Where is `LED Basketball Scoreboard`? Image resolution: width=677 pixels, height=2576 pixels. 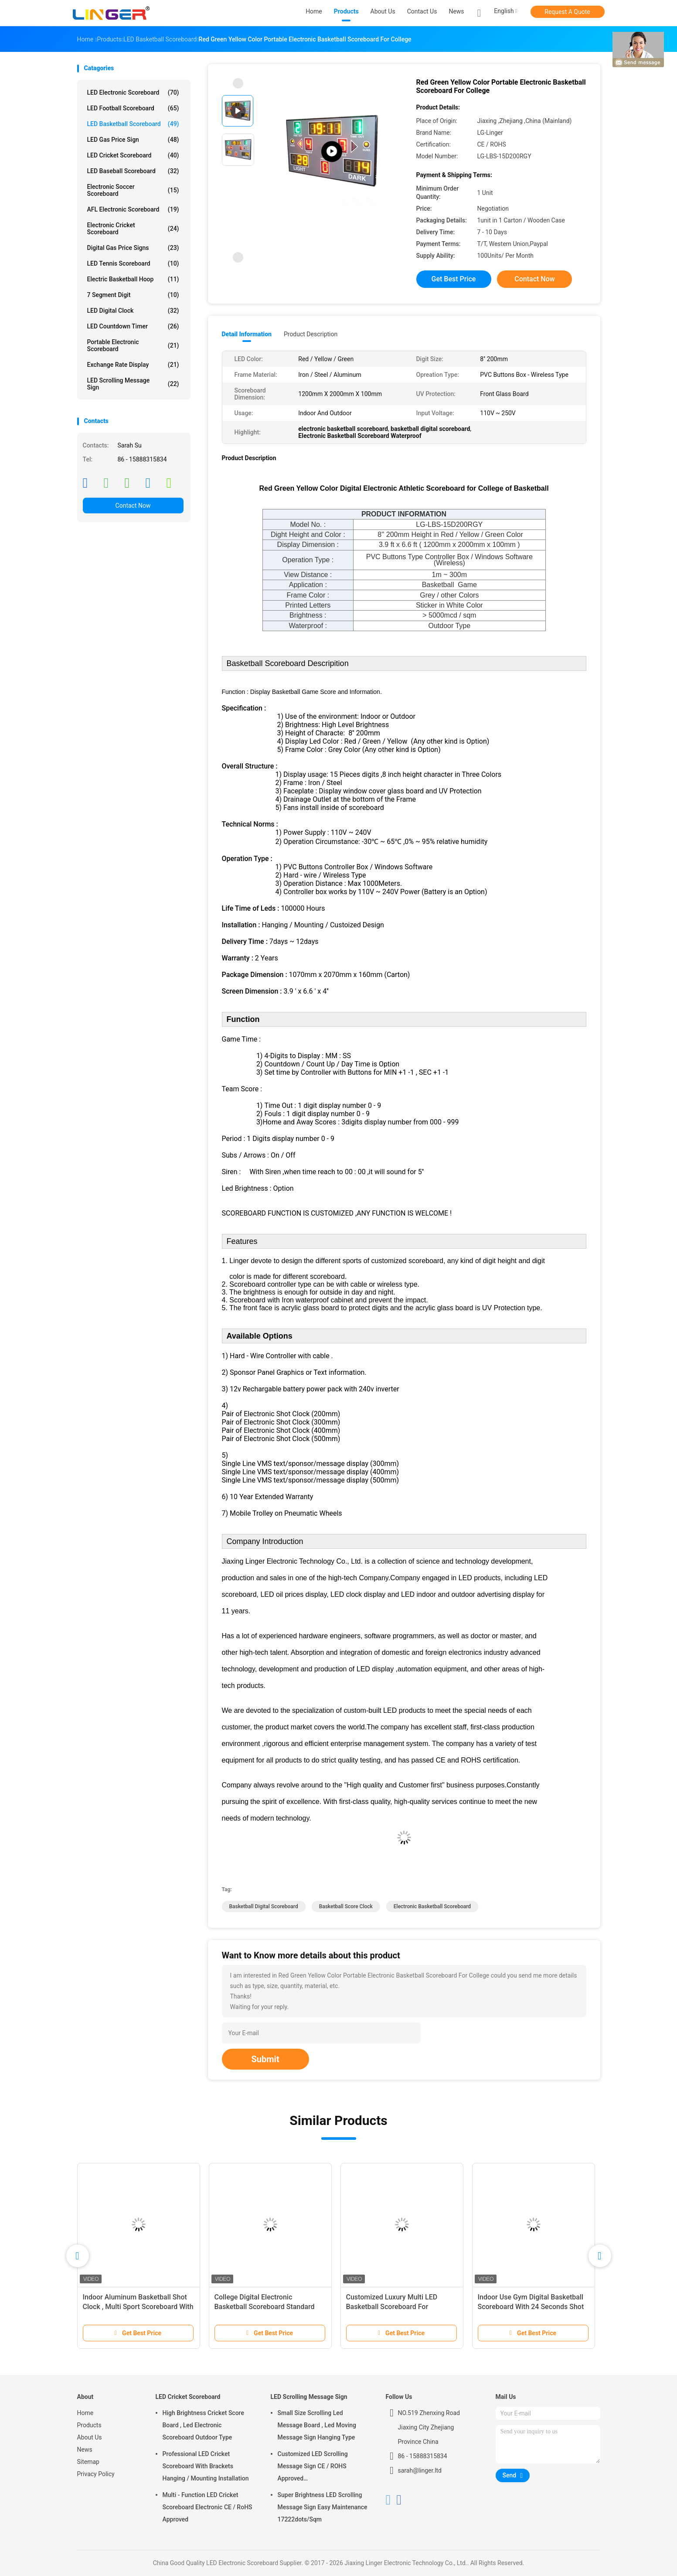
LED Basketball Scoreboard is located at coordinates (133, 124).